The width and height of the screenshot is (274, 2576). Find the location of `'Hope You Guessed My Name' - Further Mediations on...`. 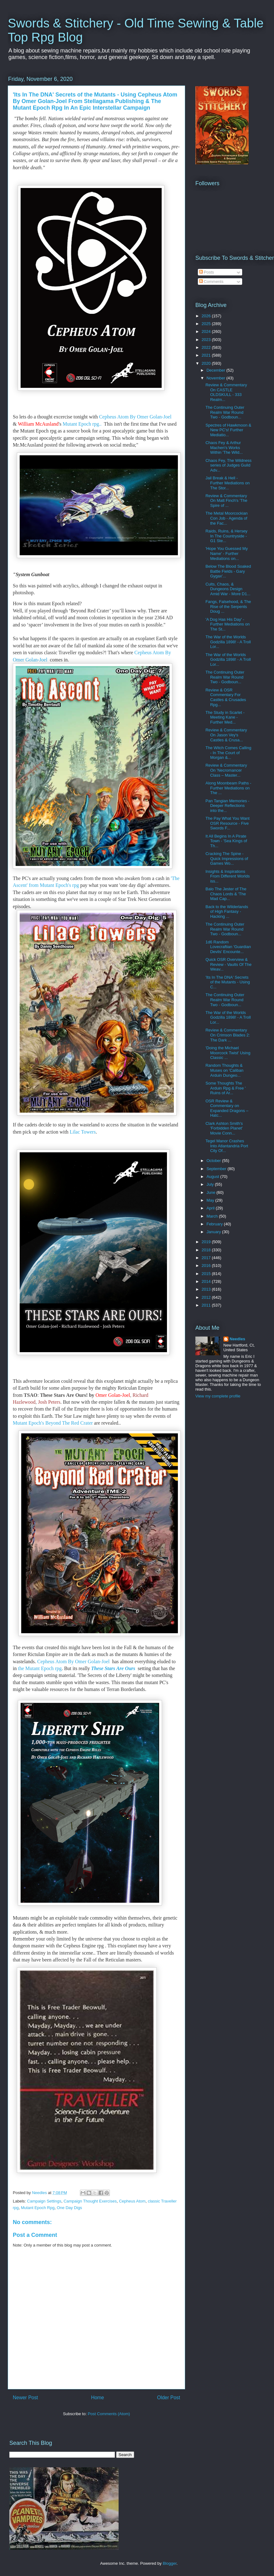

'Hope You Guessed My Name' - Further Mediations on... is located at coordinates (226, 553).